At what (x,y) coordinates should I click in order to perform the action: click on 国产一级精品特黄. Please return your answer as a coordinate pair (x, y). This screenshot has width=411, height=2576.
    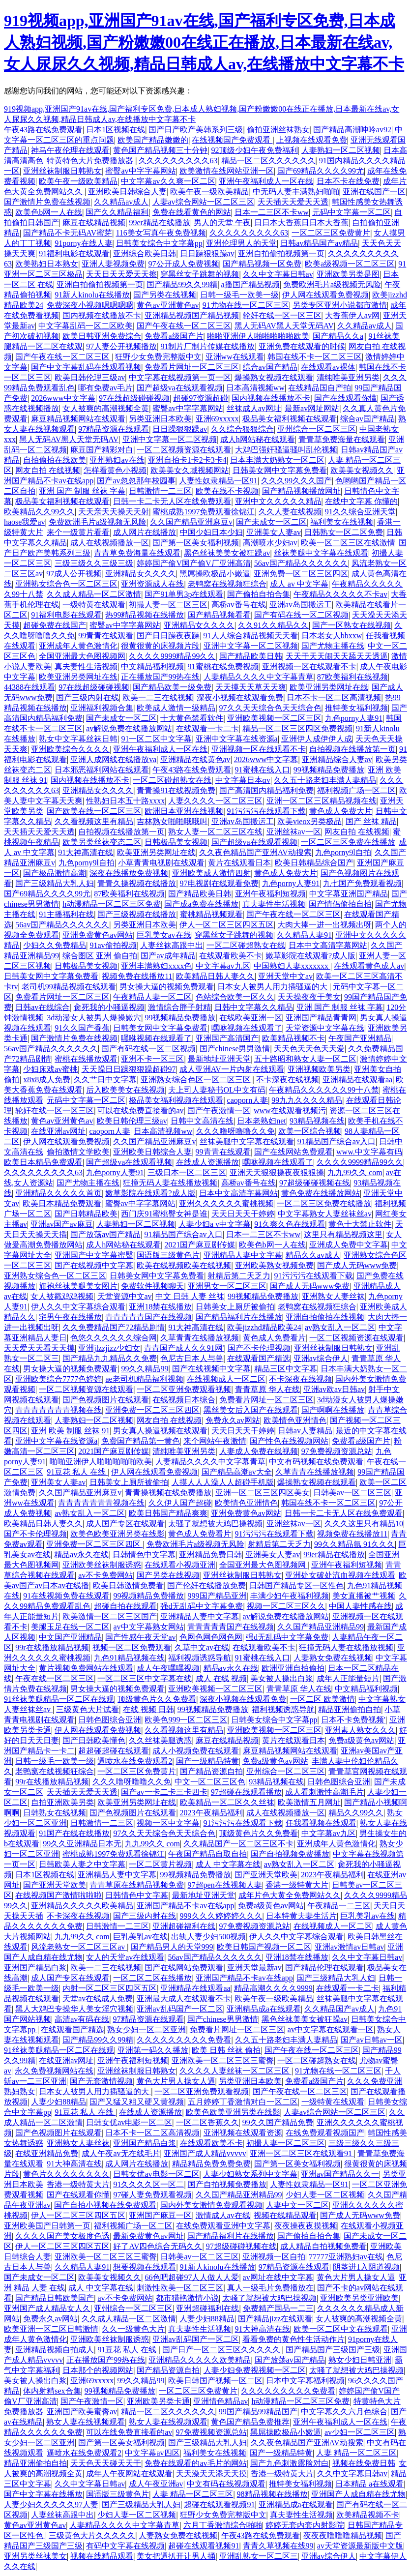
    Looking at the image, I should click on (207, 1761).